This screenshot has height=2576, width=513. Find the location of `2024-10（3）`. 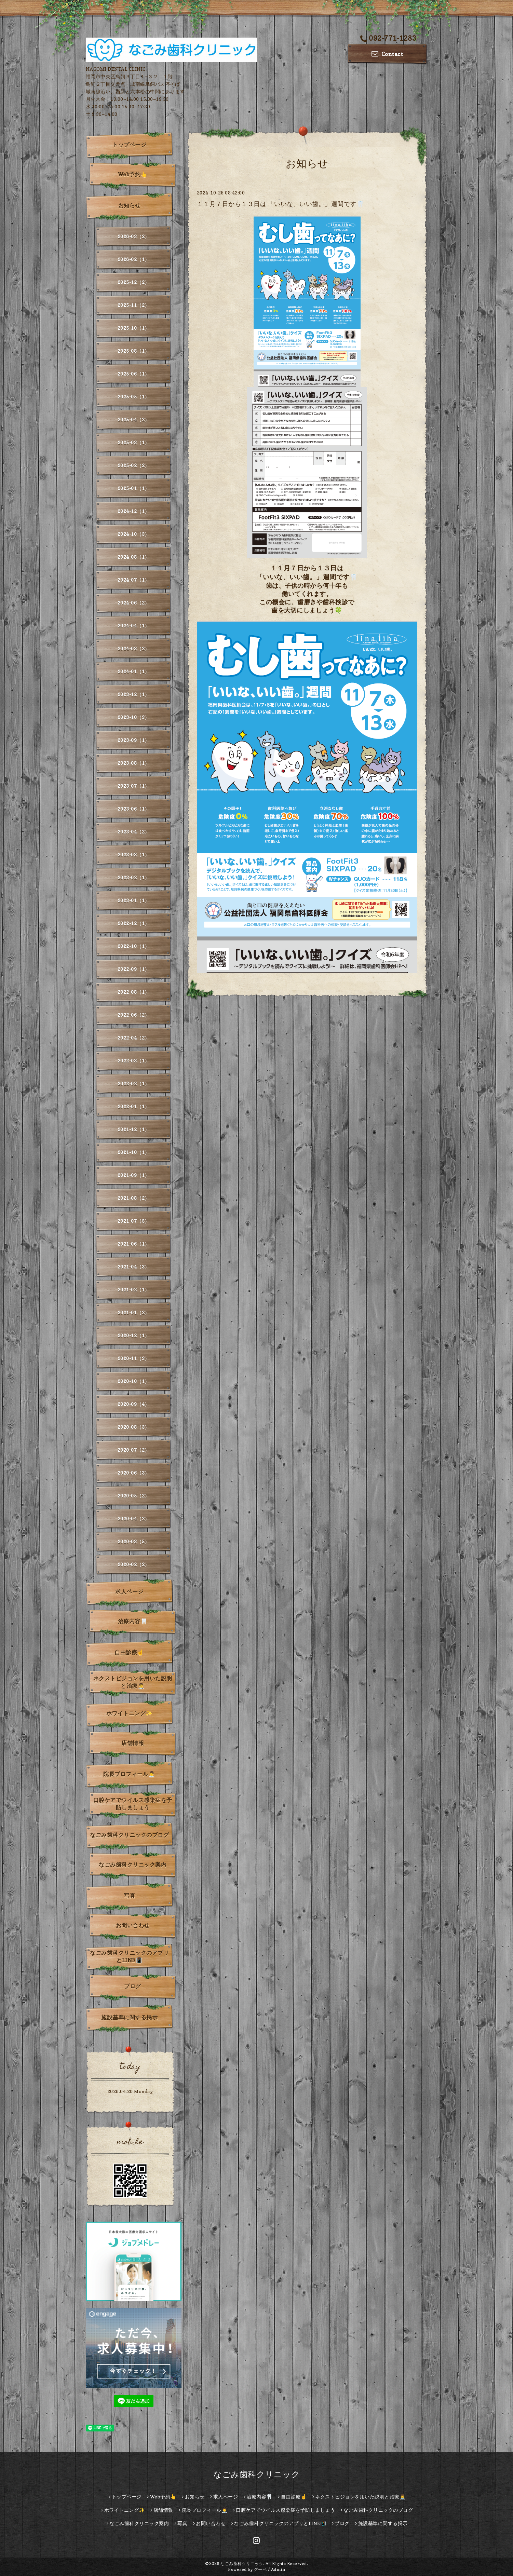

2024-10（3） is located at coordinates (134, 534).